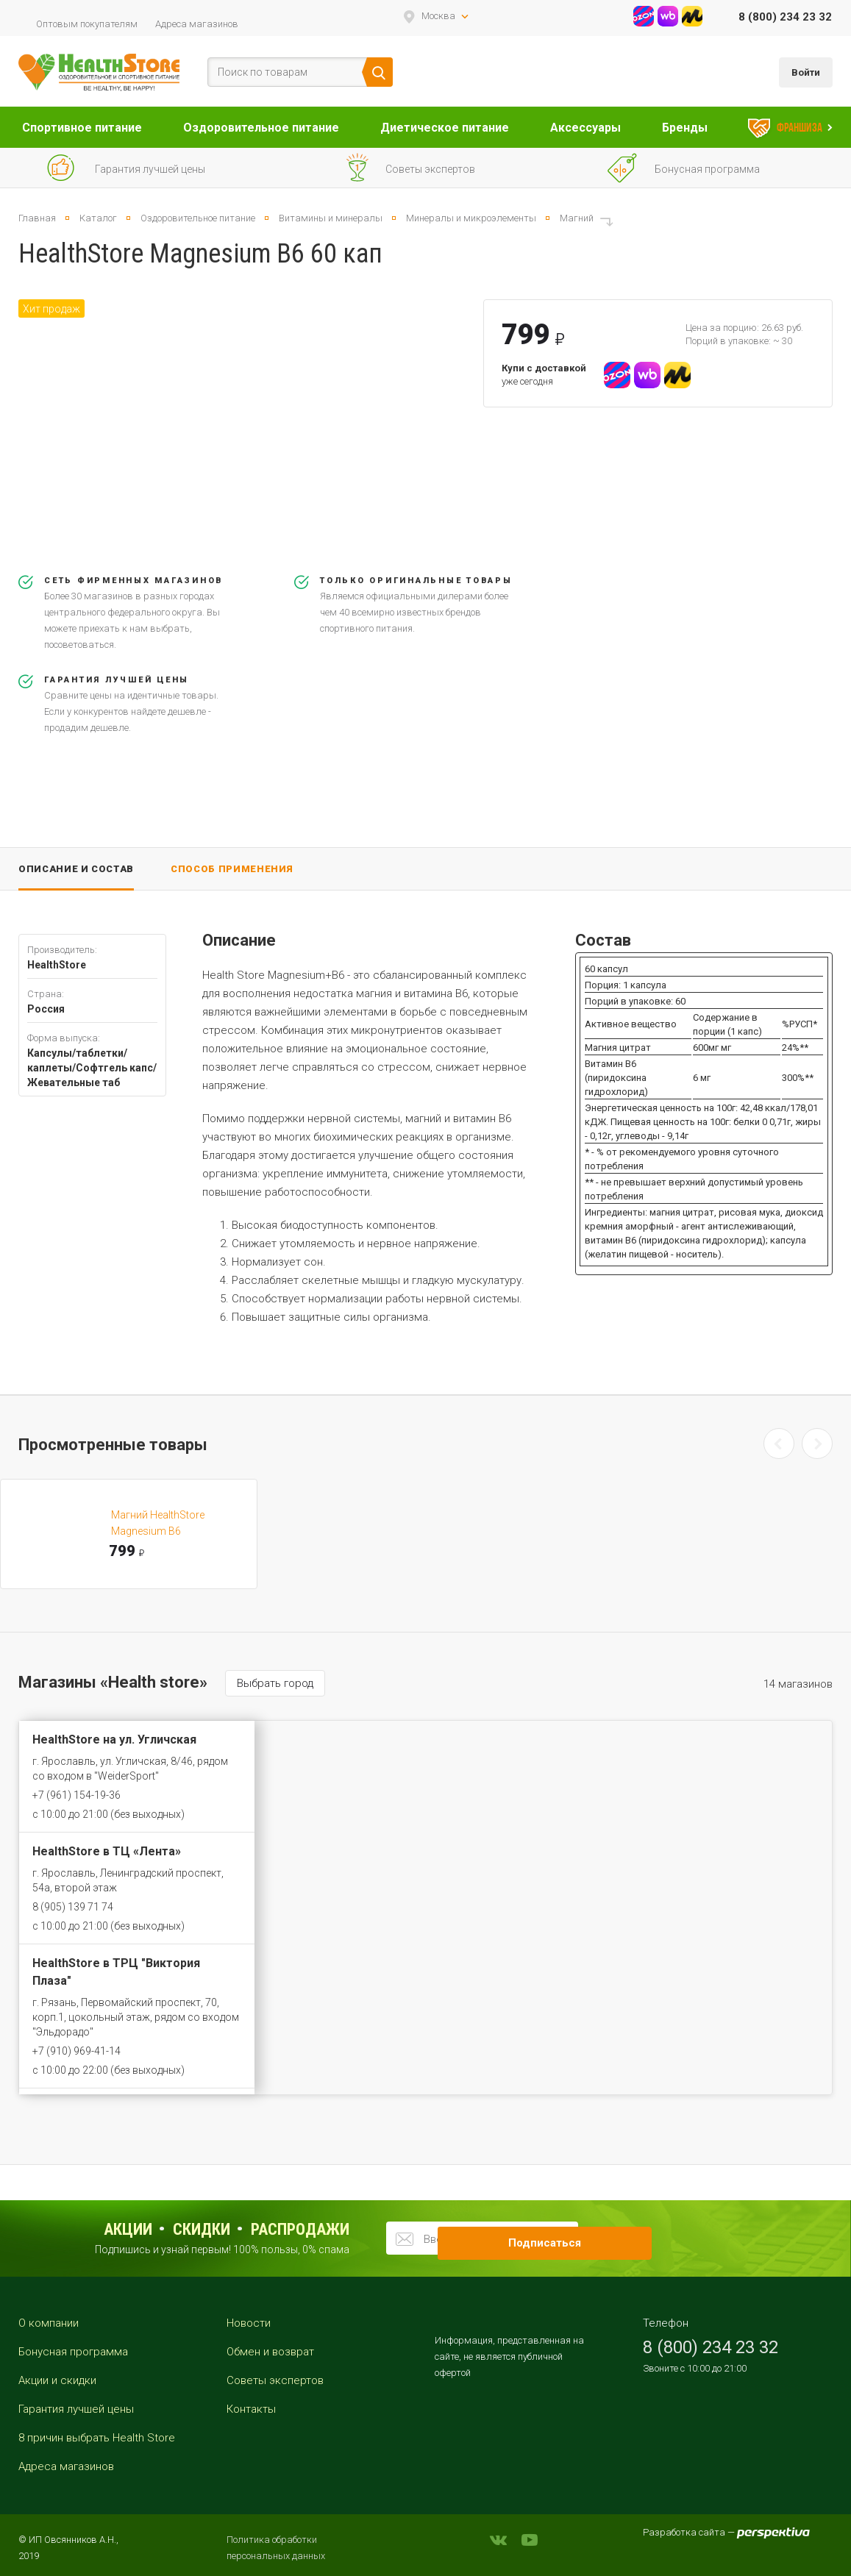 The width and height of the screenshot is (851, 2576). Describe the element at coordinates (577, 218) in the screenshot. I see `Магний` at that location.